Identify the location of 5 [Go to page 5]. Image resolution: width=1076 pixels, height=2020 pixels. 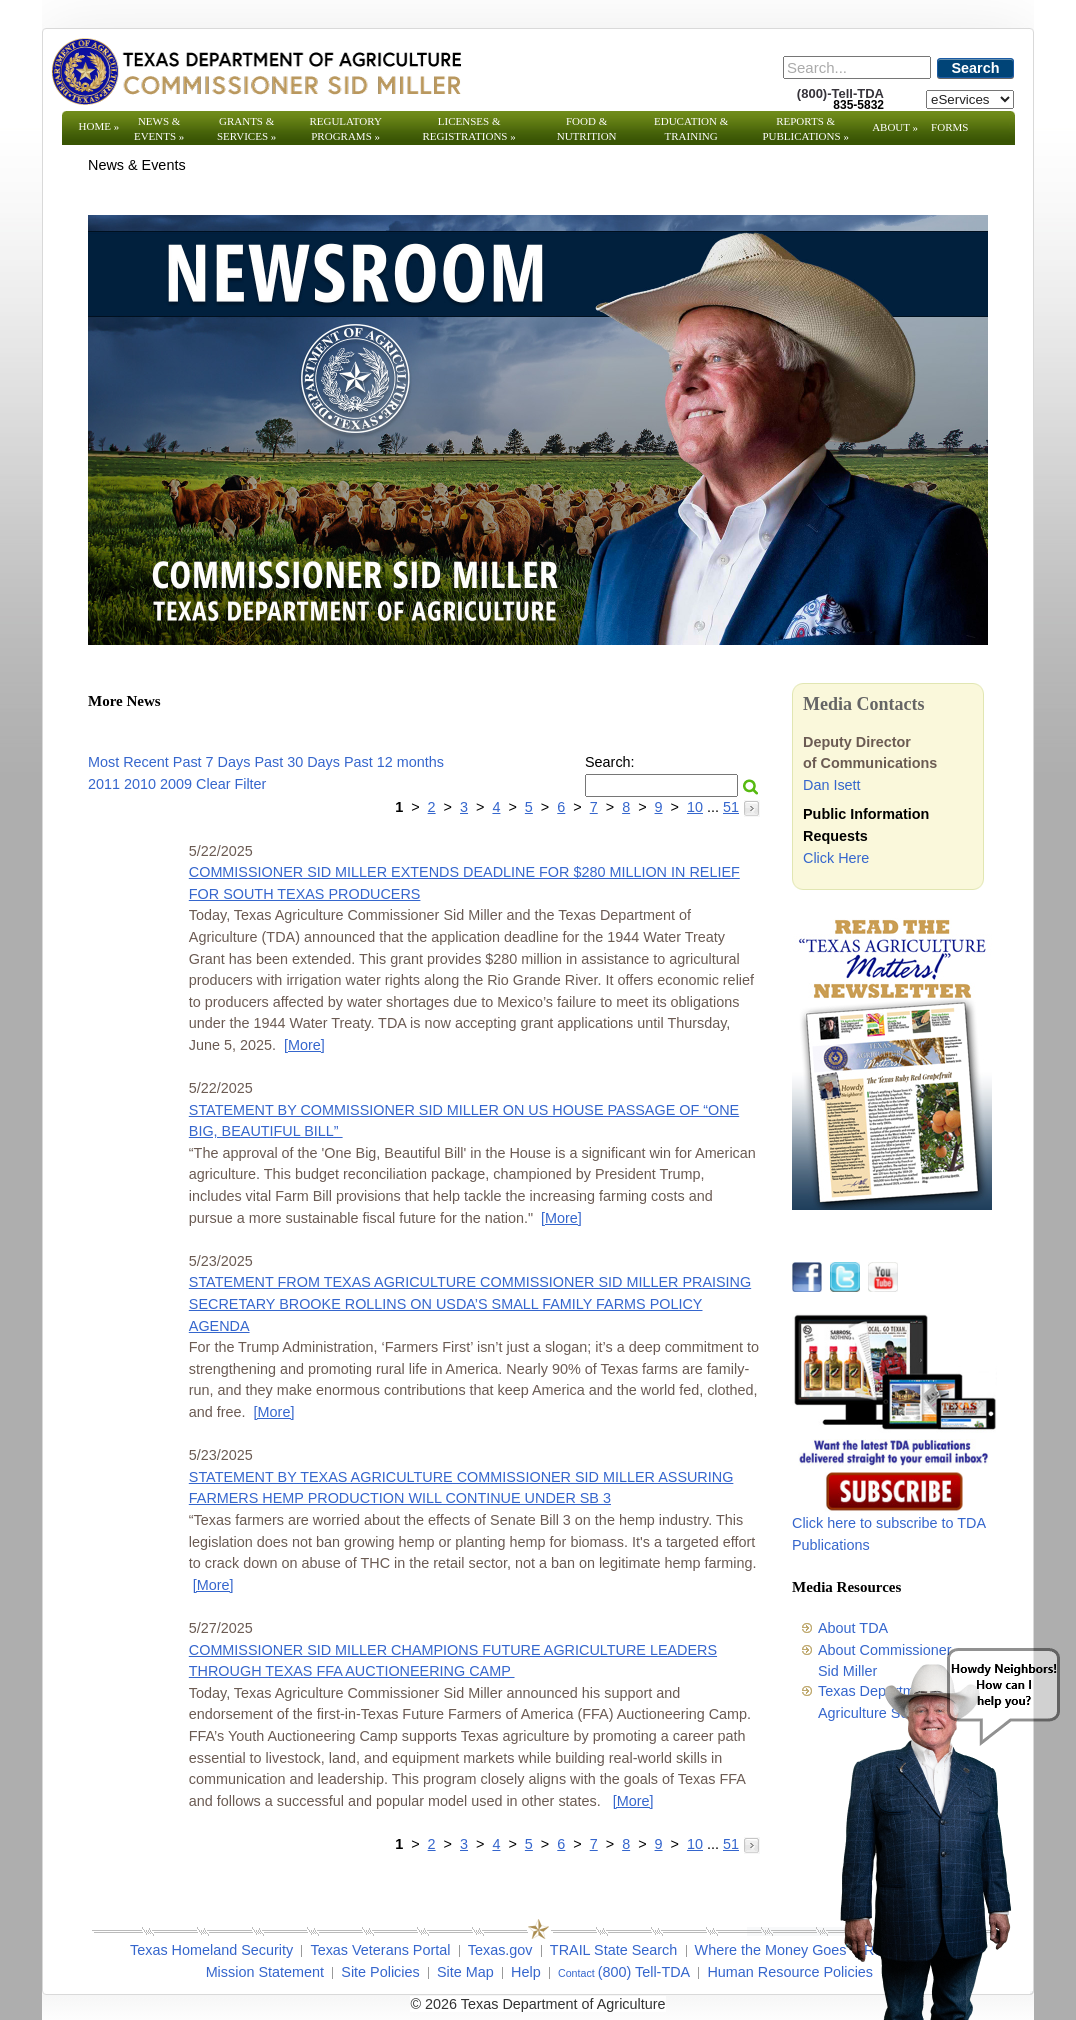
(529, 807).